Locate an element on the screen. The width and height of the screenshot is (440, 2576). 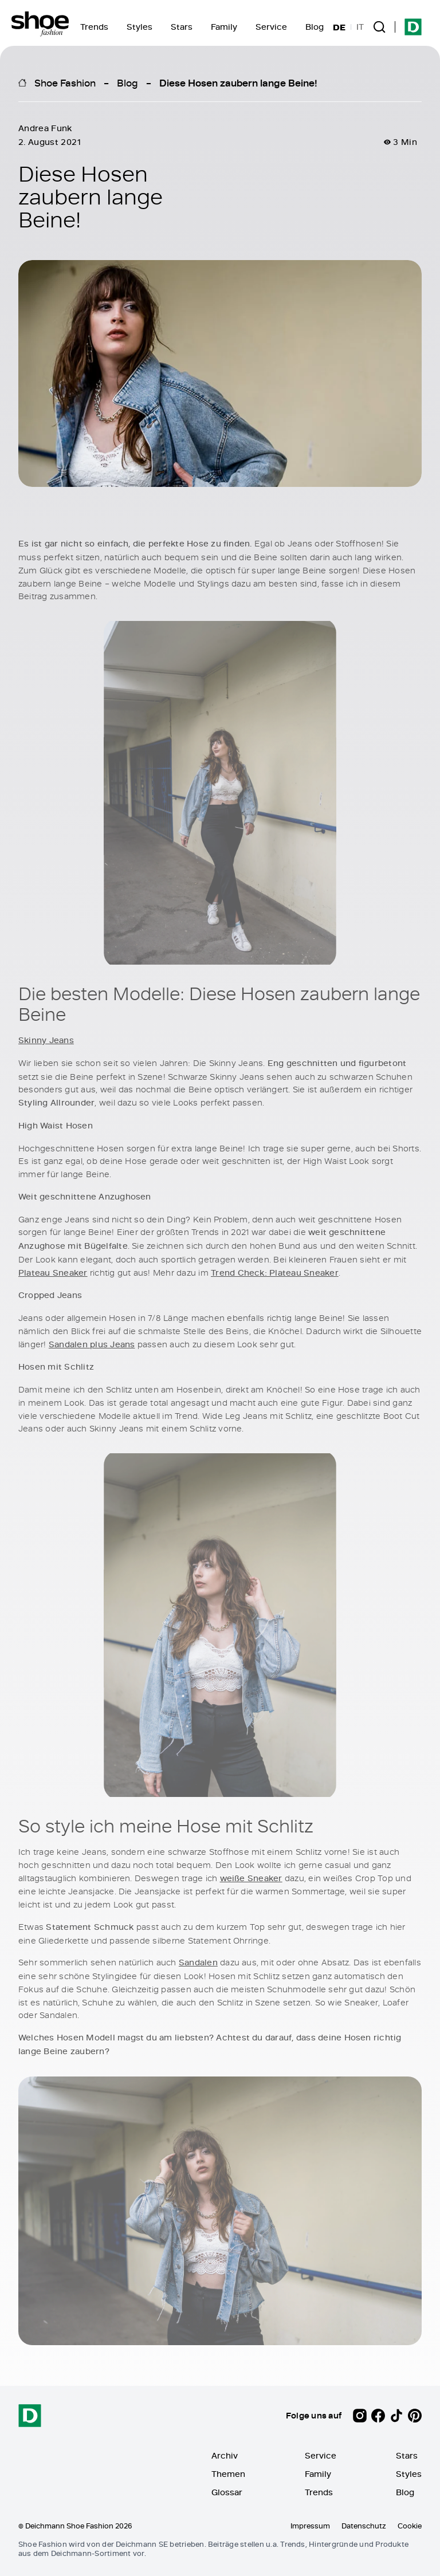
Trends is located at coordinates (94, 27).